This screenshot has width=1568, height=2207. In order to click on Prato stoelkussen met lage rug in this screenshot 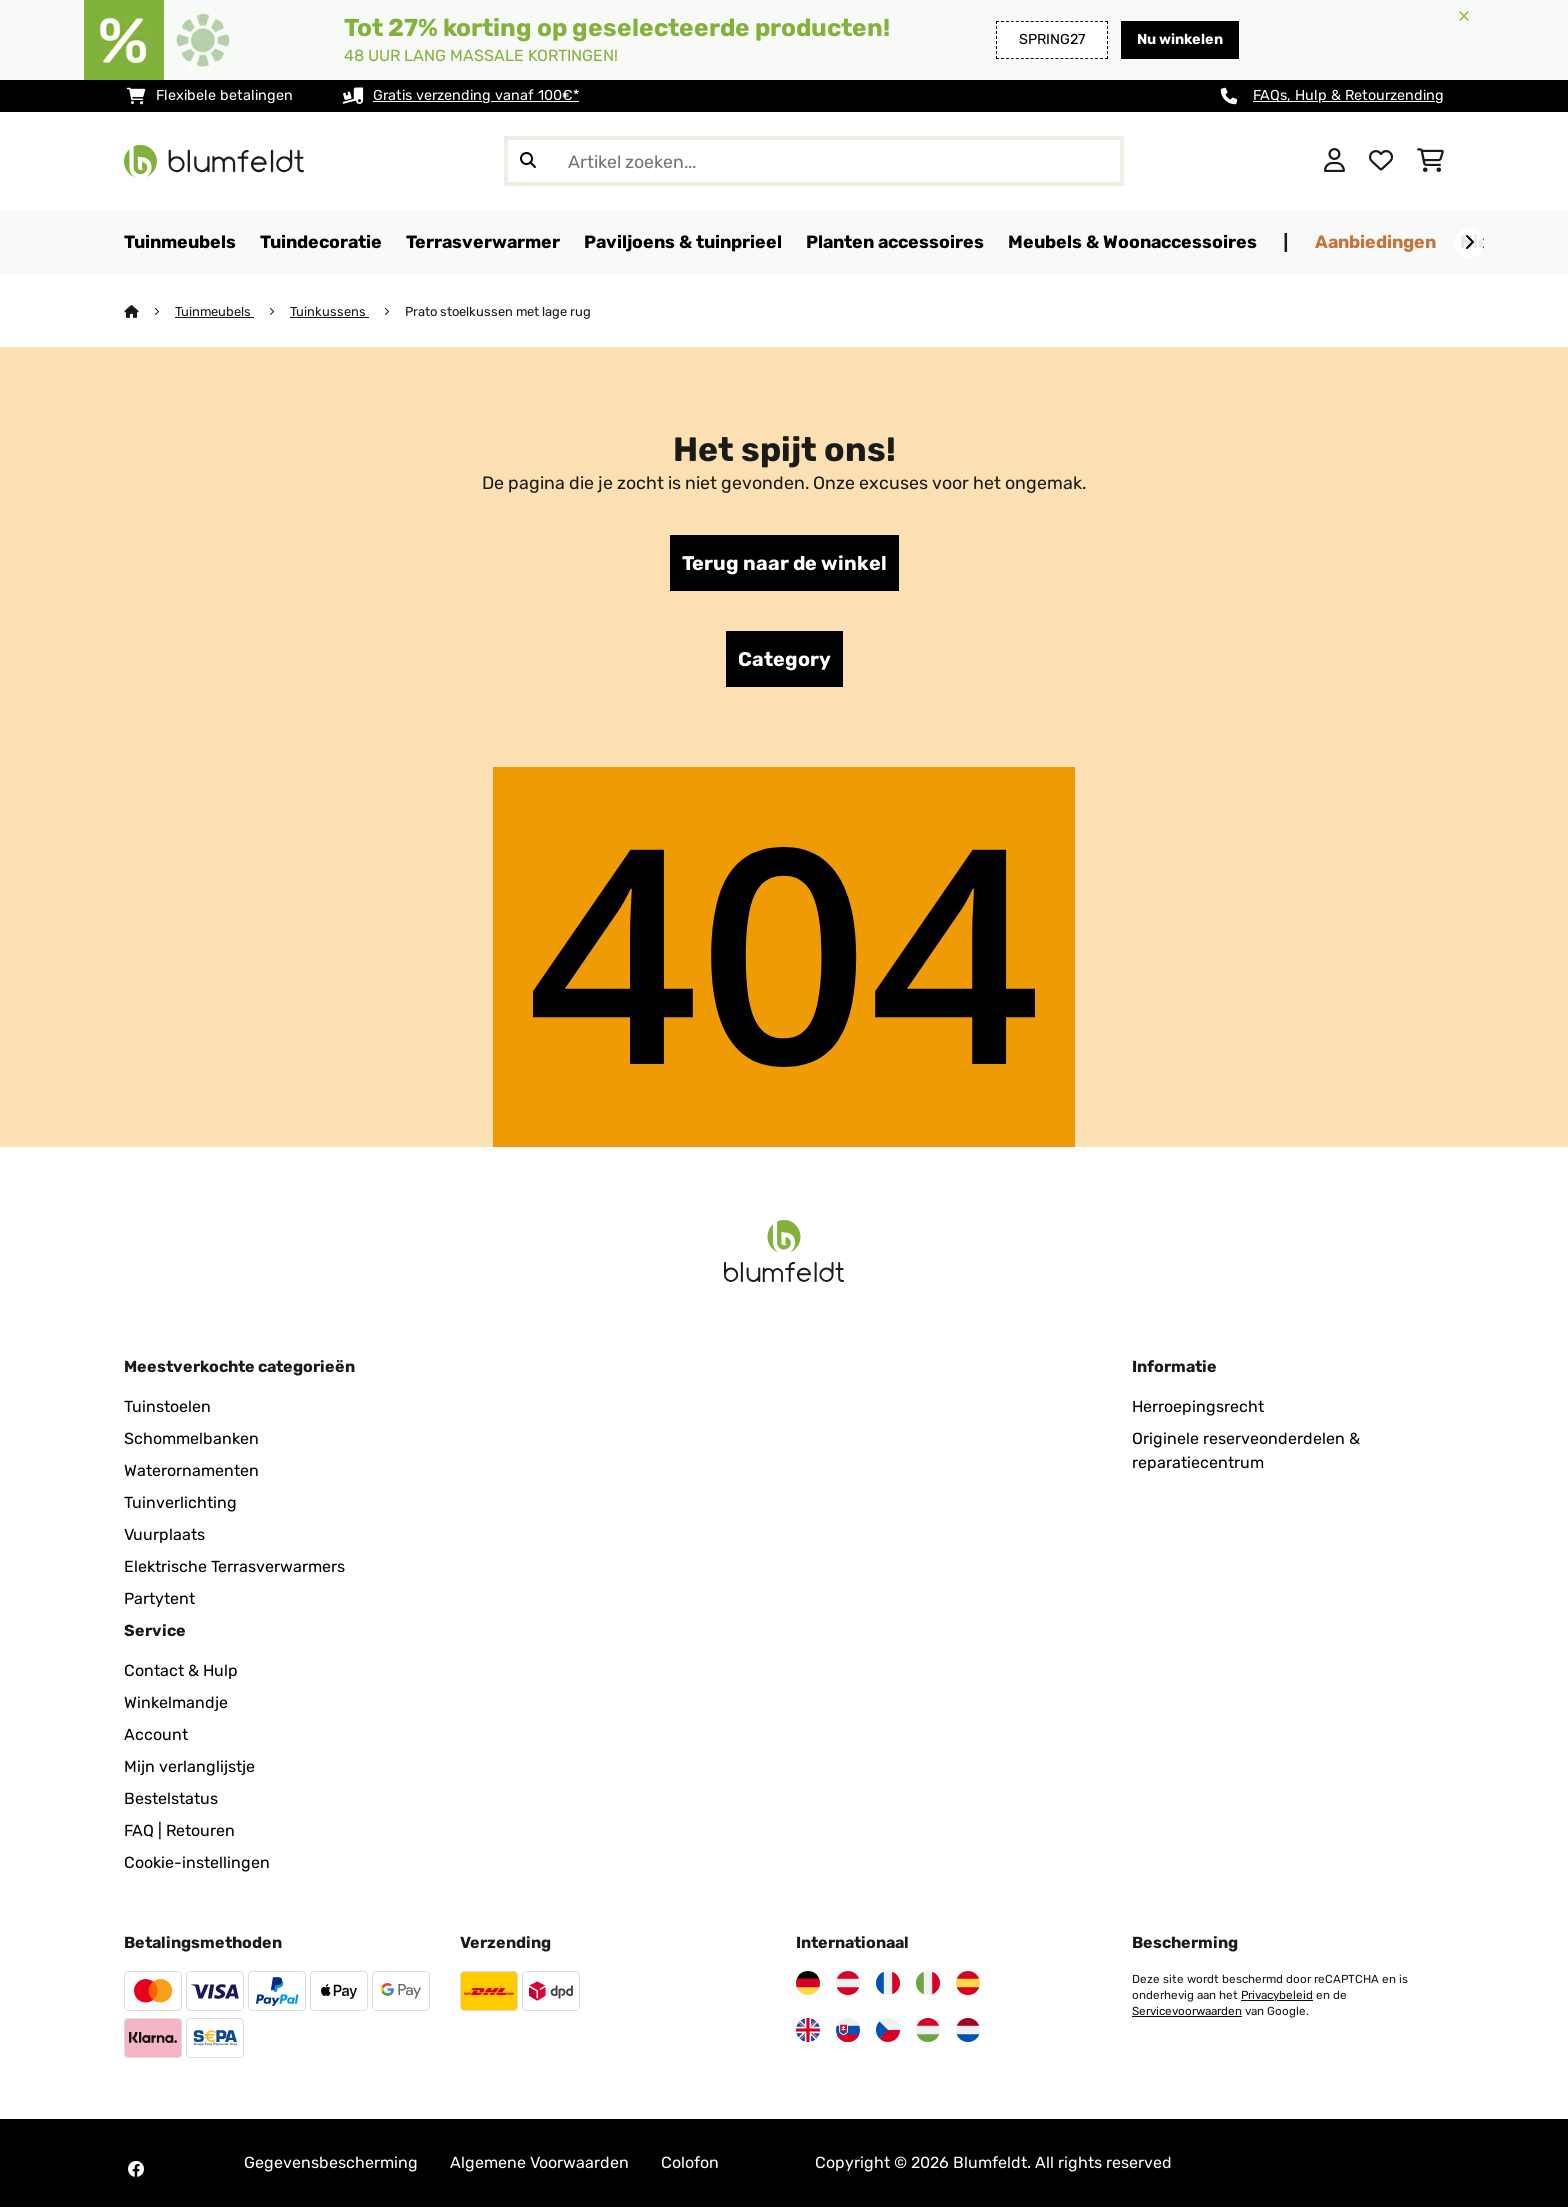, I will do `click(498, 311)`.